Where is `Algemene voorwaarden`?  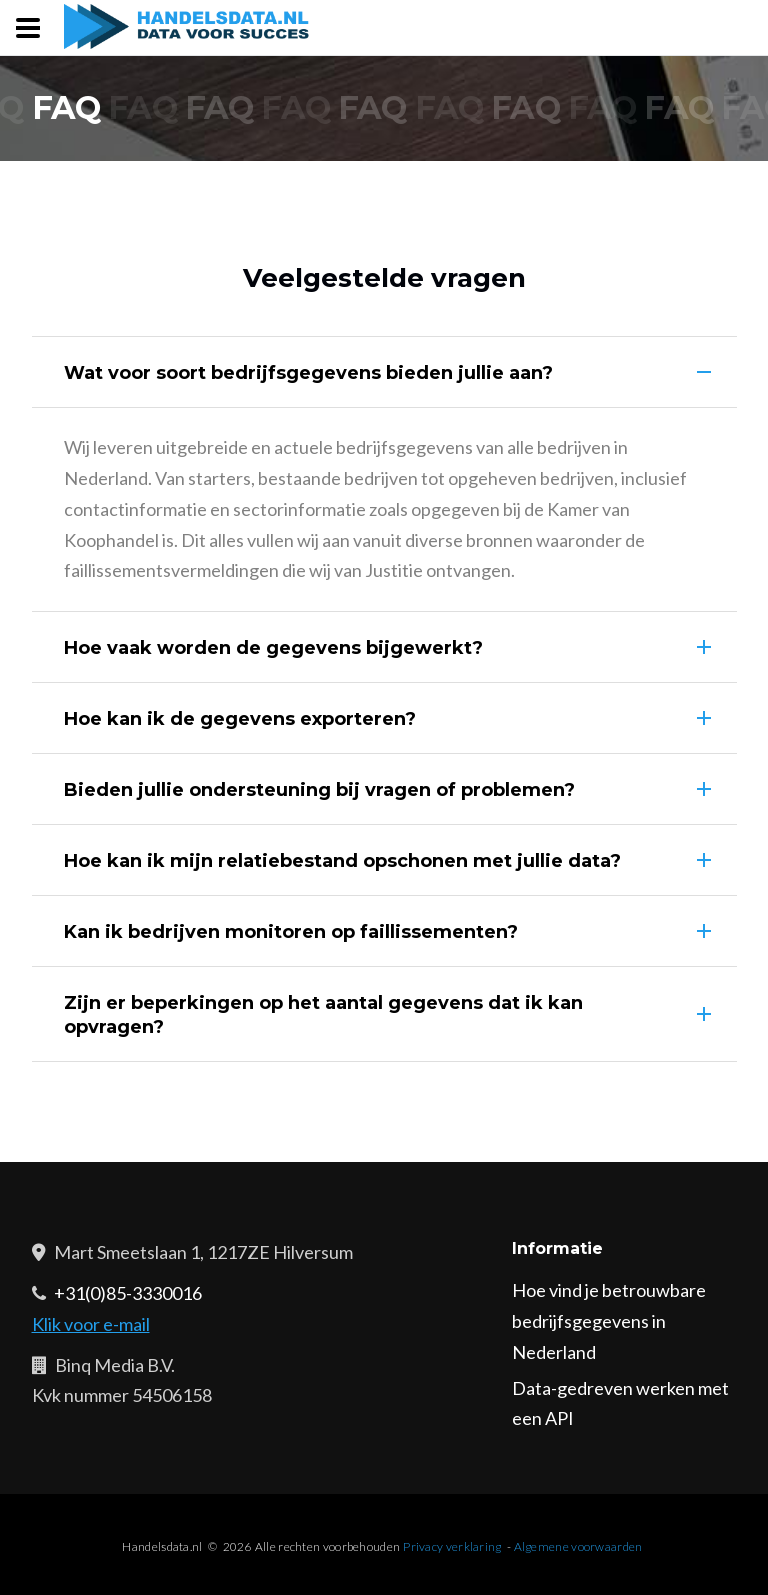
Algemene voorwaarden is located at coordinates (578, 1546).